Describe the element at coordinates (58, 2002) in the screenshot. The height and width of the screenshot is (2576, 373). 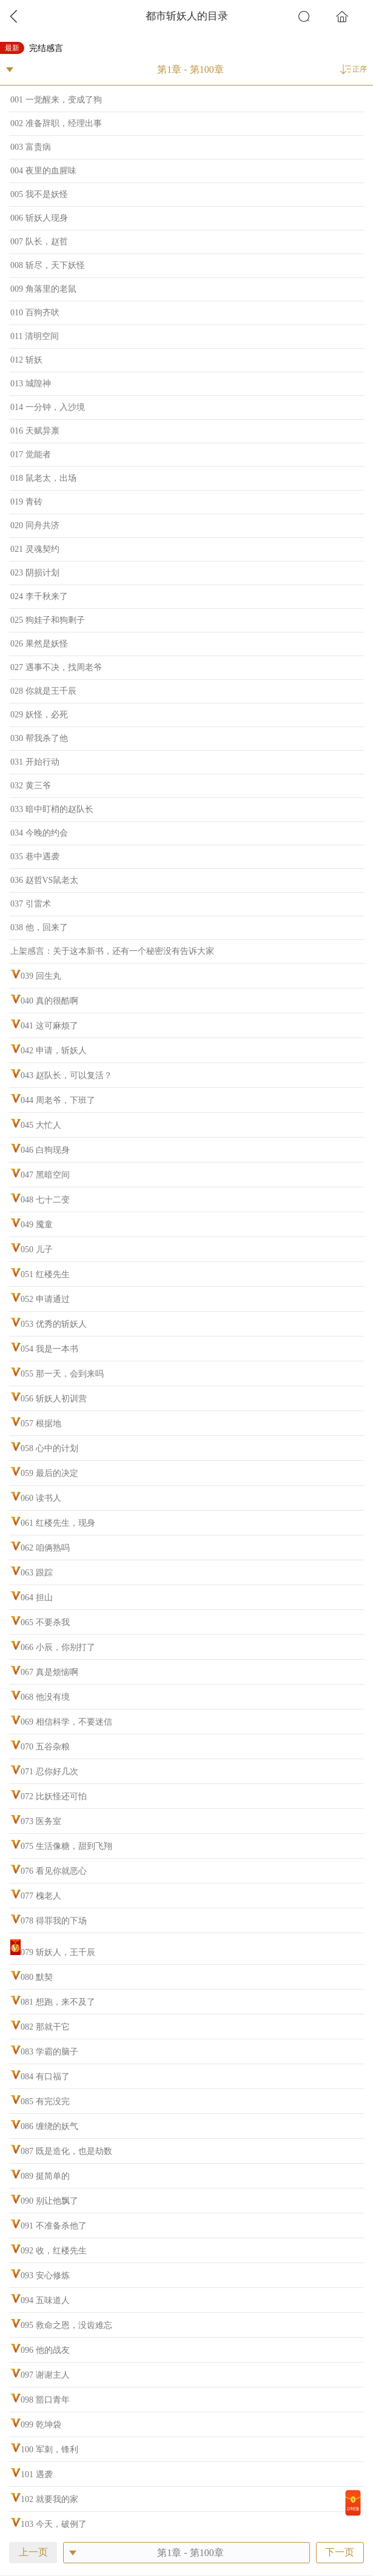
I see `081 想跑，来不及了` at that location.